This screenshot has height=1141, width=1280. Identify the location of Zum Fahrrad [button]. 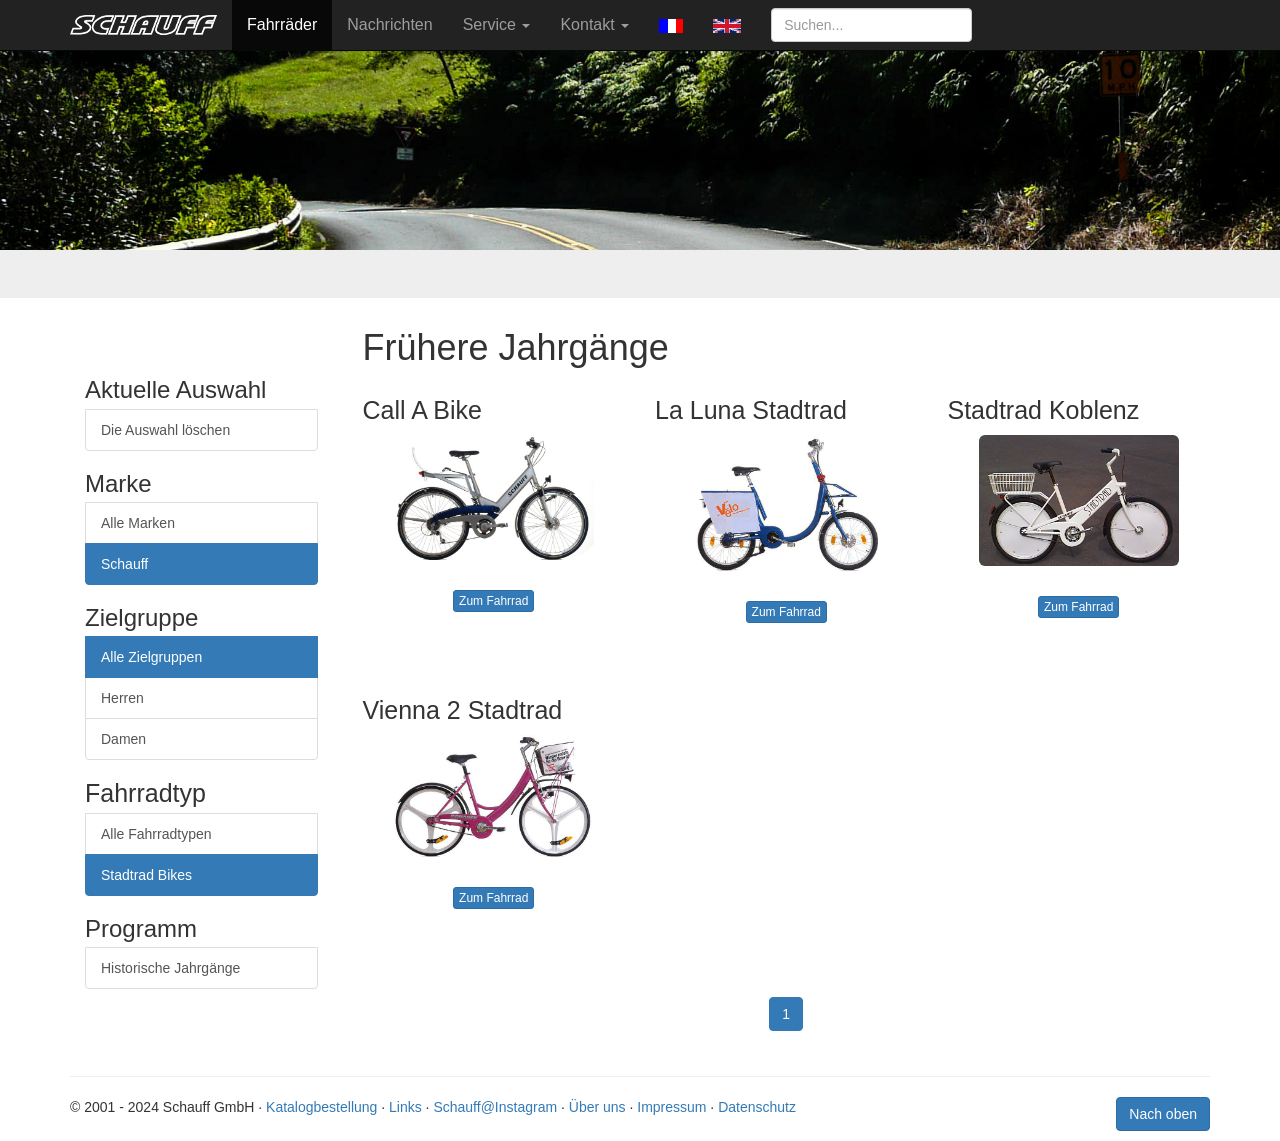
(493, 601).